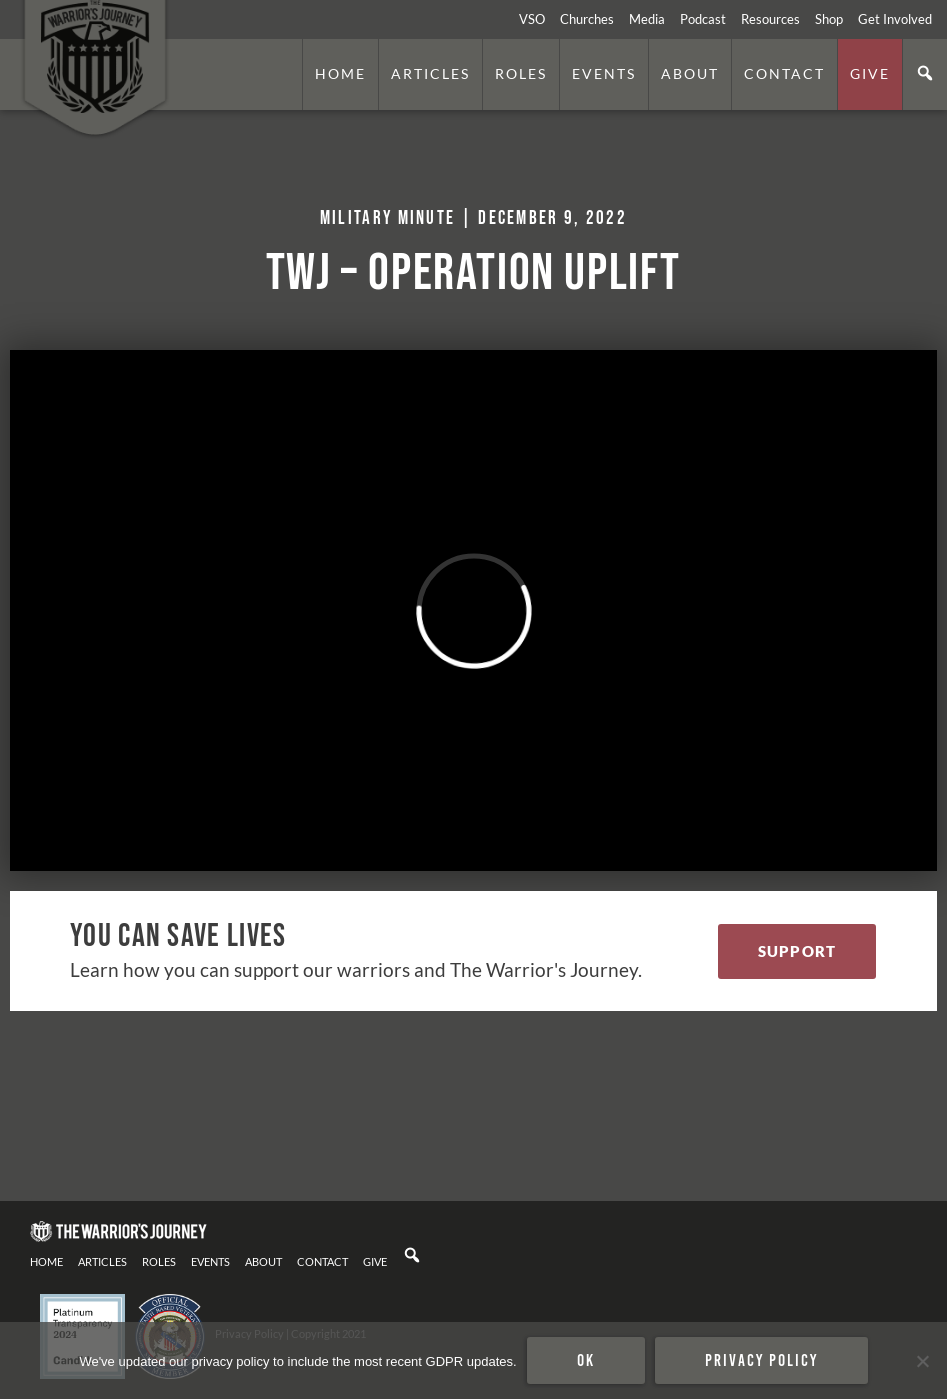 The height and width of the screenshot is (1399, 947). What do you see at coordinates (784, 73) in the screenshot?
I see `Contact` at bounding box center [784, 73].